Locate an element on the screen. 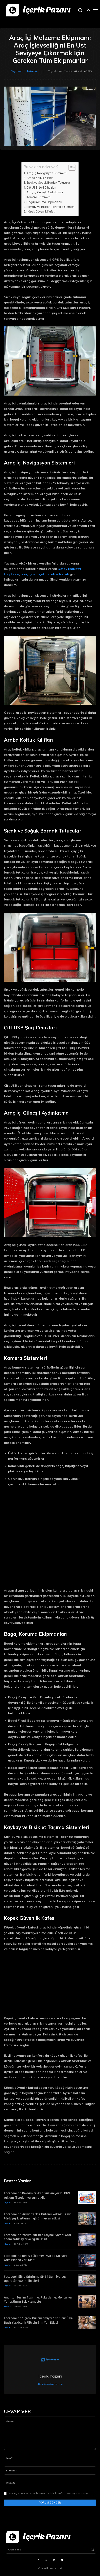 The image size is (100, 2576). İlişkiler is located at coordinates (7, 2202).